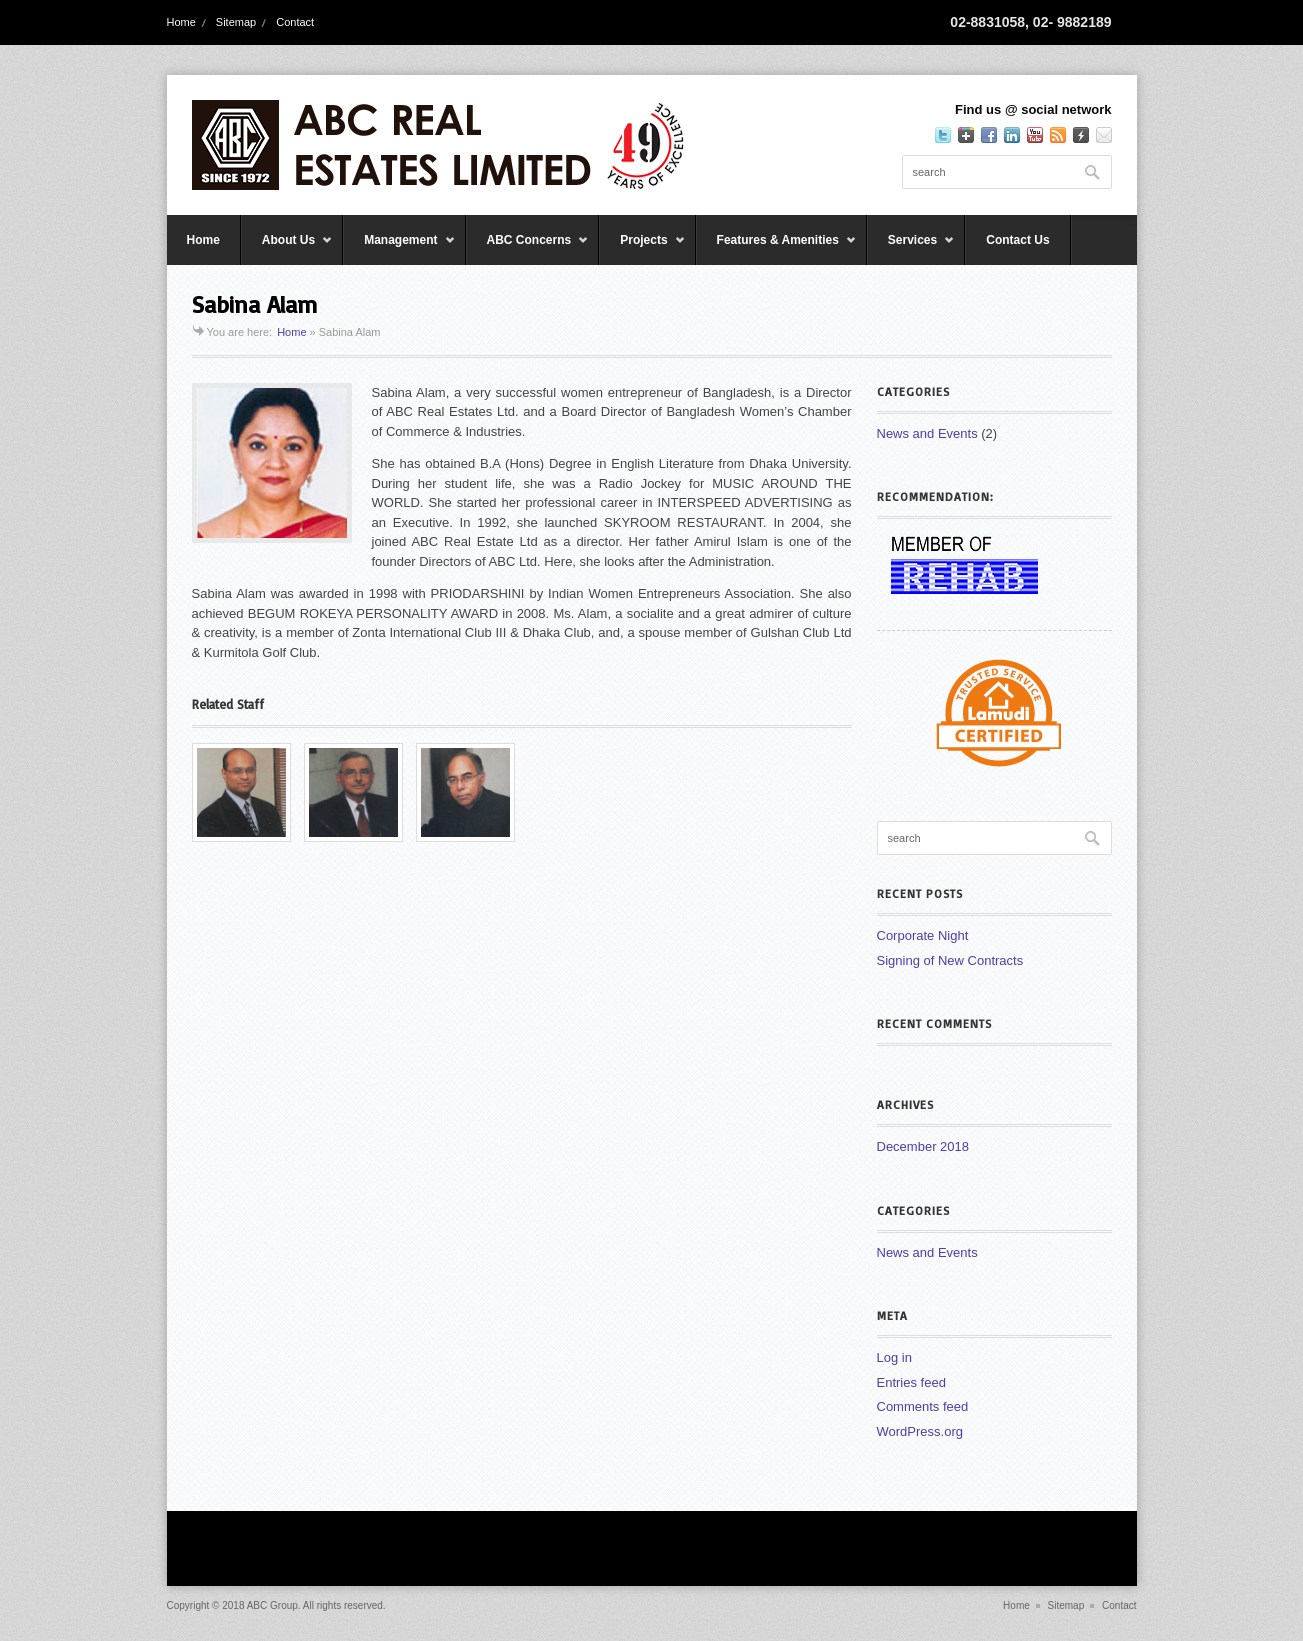 Image resolution: width=1303 pixels, height=1641 pixels. What do you see at coordinates (911, 249) in the screenshot?
I see `Services` at bounding box center [911, 249].